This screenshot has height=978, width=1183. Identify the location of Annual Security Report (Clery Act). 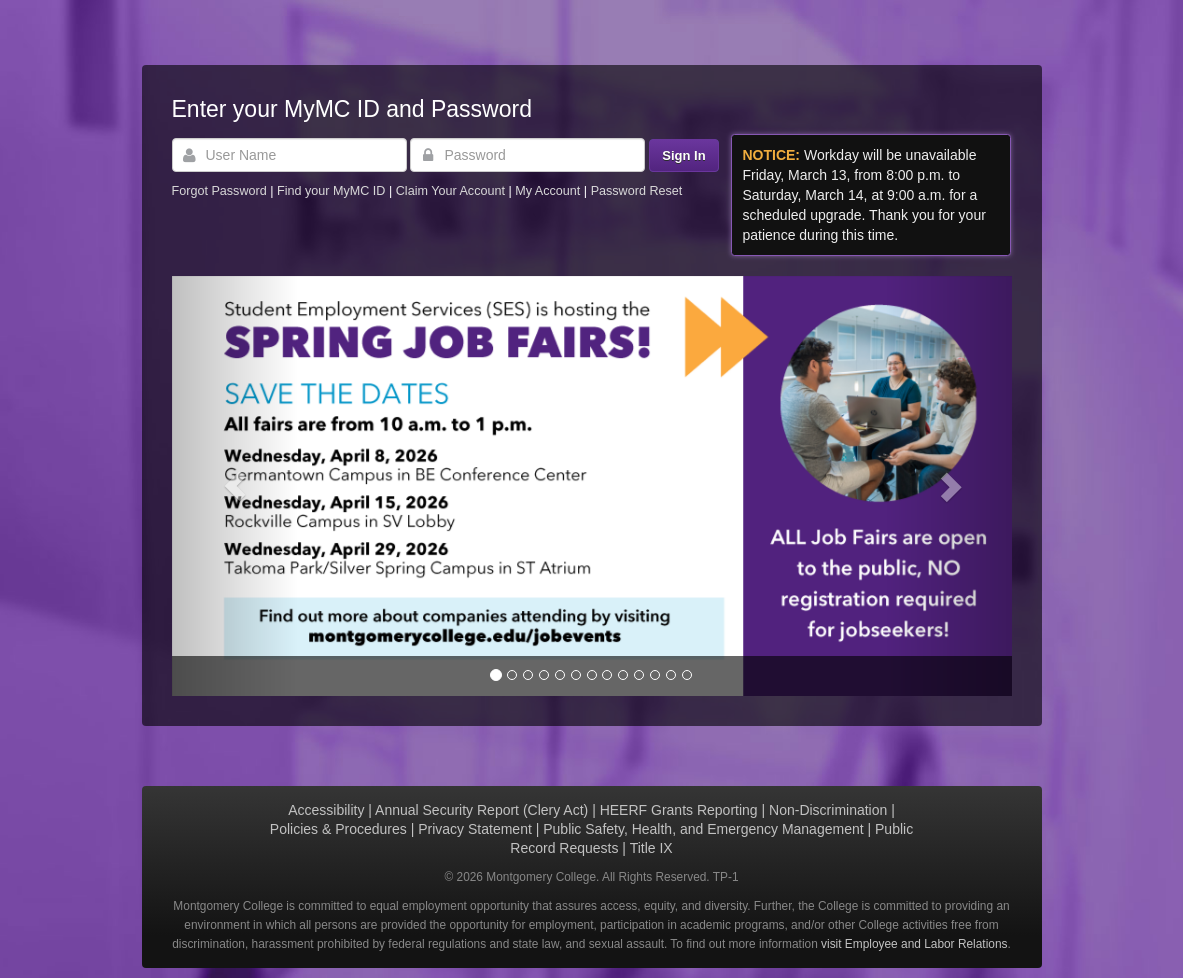
(481, 810).